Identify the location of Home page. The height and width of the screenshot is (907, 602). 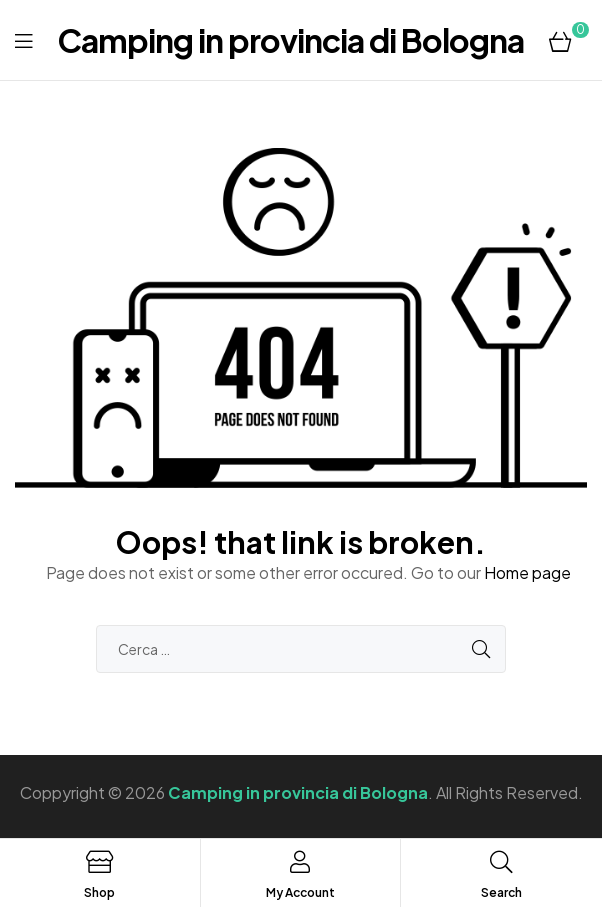
(527, 572).